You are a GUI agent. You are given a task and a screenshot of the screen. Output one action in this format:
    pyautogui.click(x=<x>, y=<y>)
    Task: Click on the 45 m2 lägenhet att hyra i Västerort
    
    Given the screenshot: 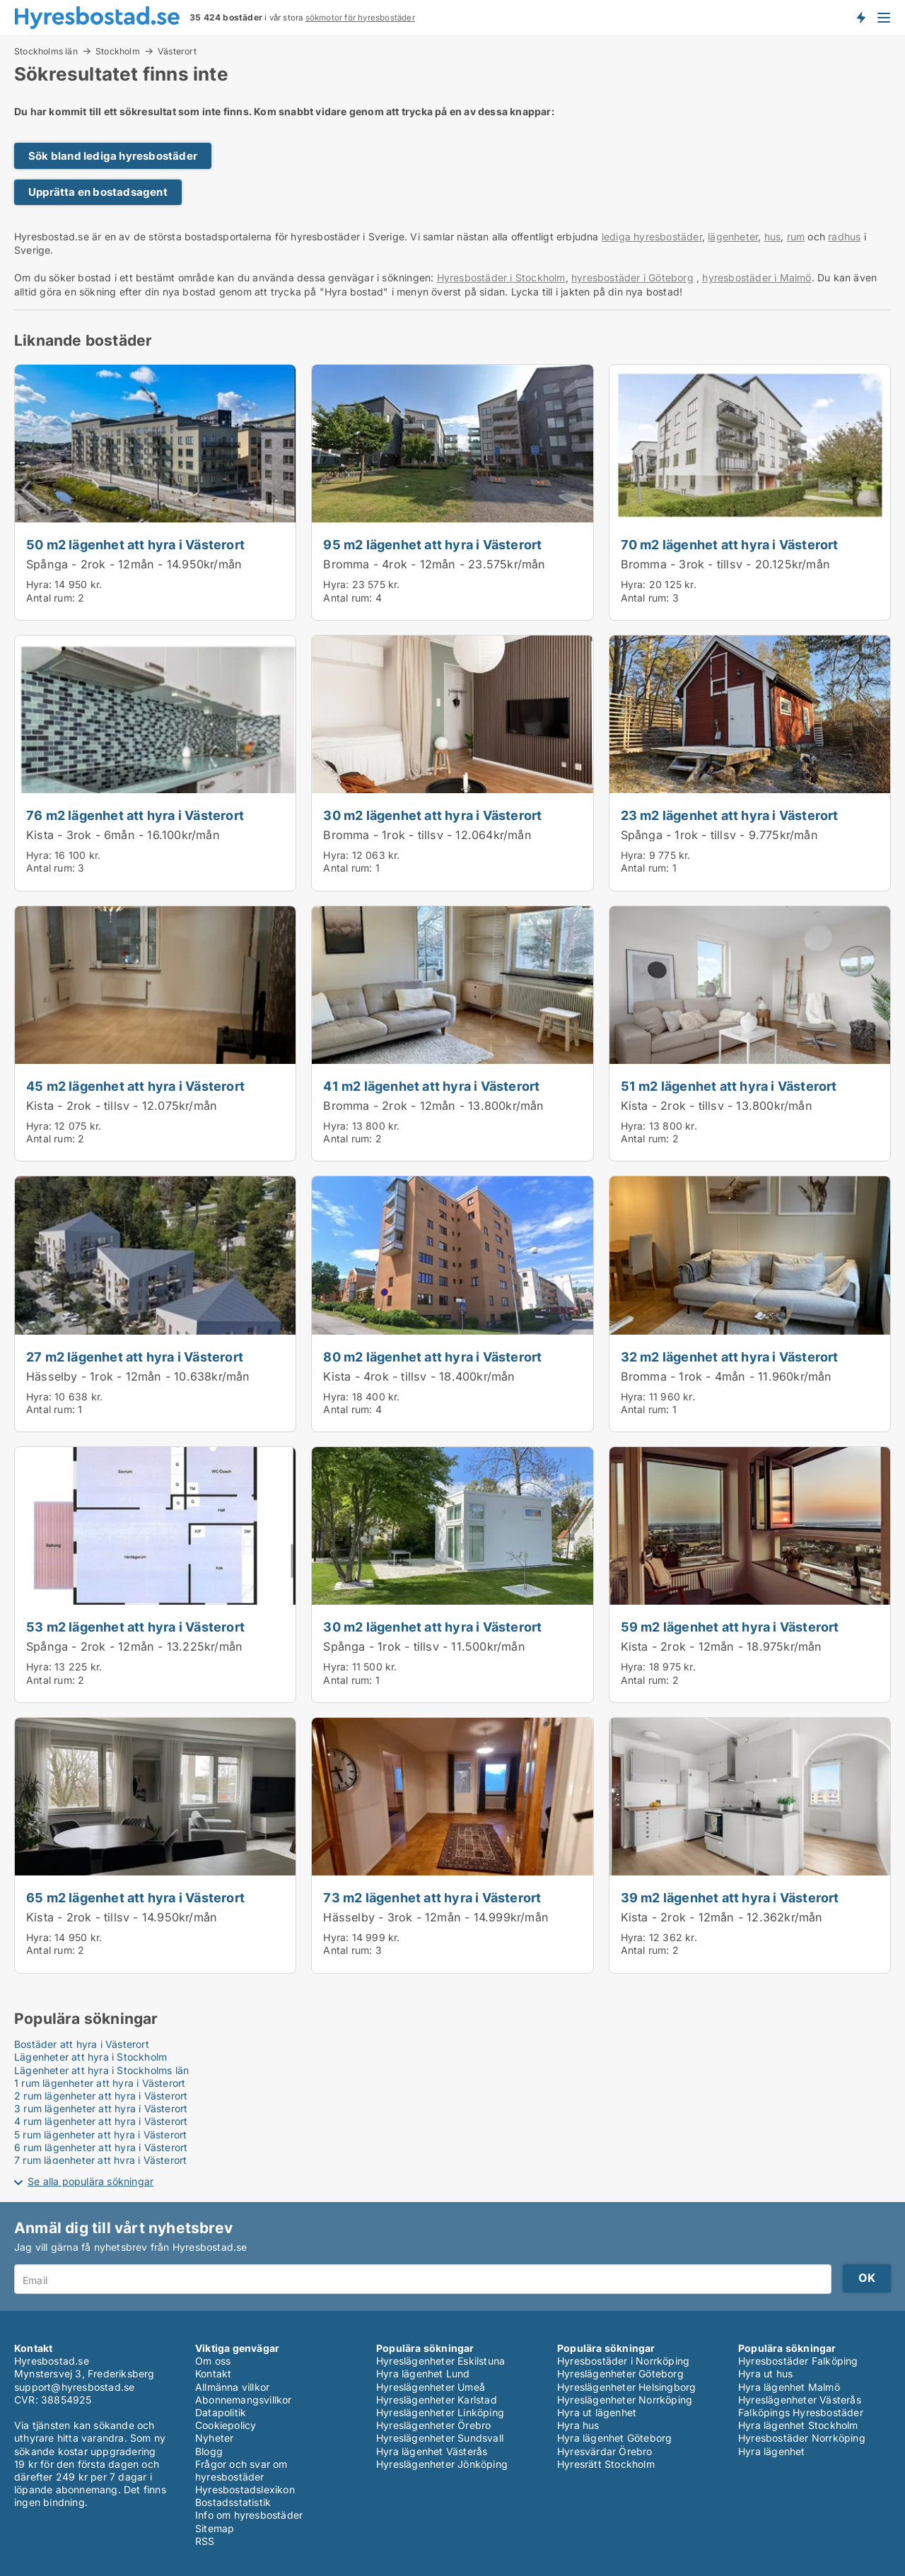 What is the action you would take?
    pyautogui.click(x=135, y=1086)
    